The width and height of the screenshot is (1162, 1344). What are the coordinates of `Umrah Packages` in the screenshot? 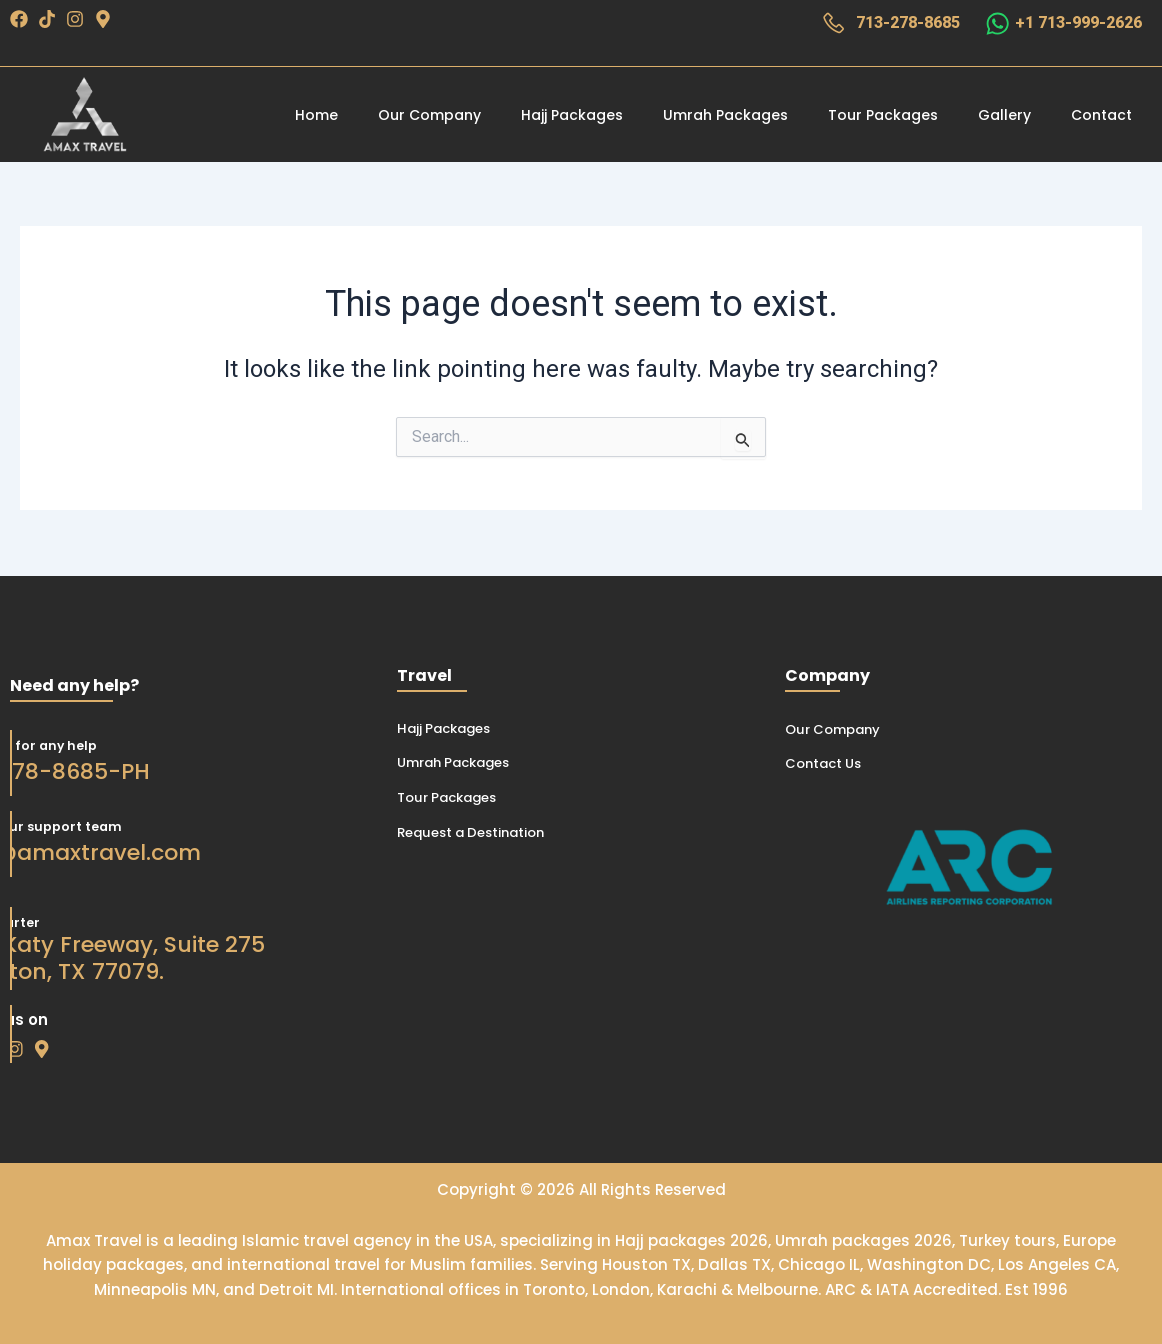 It's located at (725, 116).